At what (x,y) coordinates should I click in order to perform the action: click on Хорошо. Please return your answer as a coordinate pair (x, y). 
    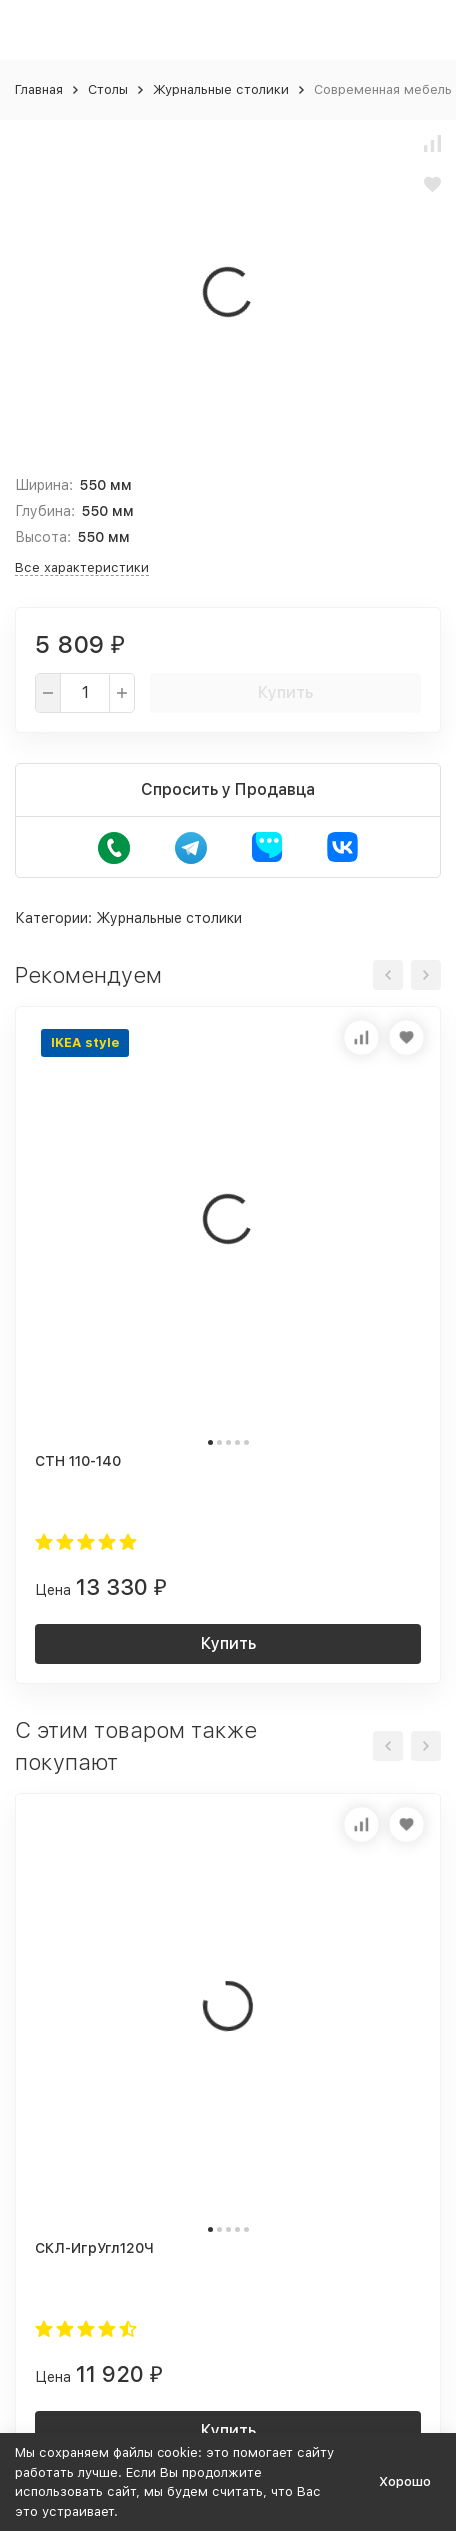
    Looking at the image, I should click on (405, 2481).